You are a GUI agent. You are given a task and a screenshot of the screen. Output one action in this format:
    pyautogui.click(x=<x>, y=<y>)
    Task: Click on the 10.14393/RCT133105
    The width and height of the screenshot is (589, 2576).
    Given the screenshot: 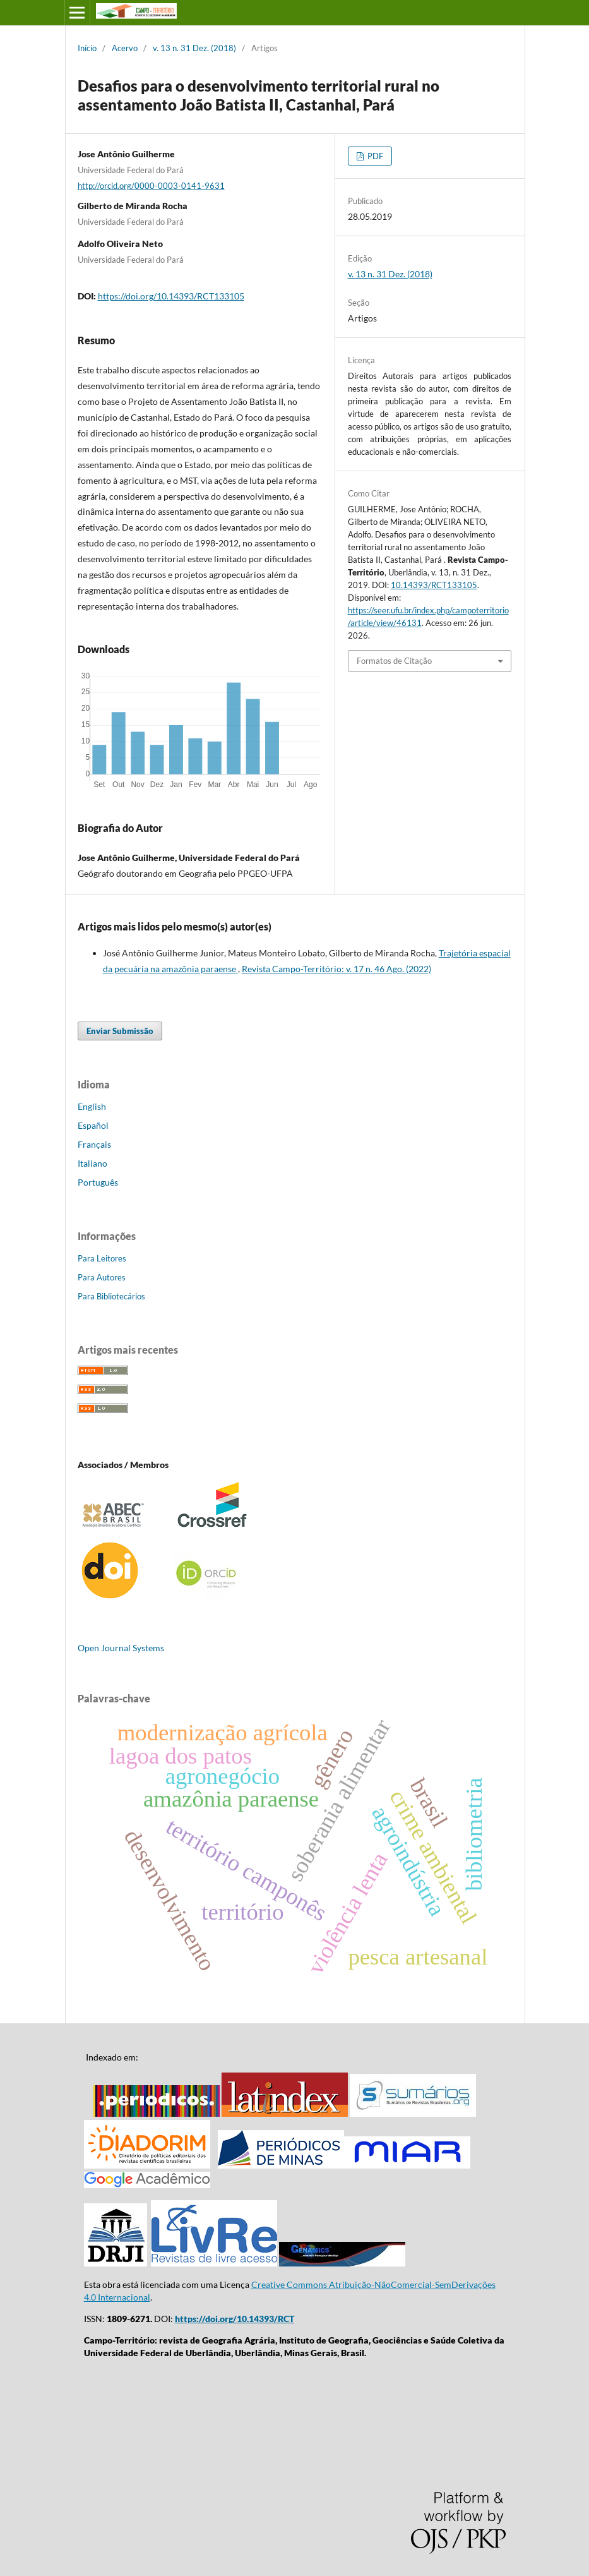 What is the action you would take?
    pyautogui.click(x=434, y=585)
    